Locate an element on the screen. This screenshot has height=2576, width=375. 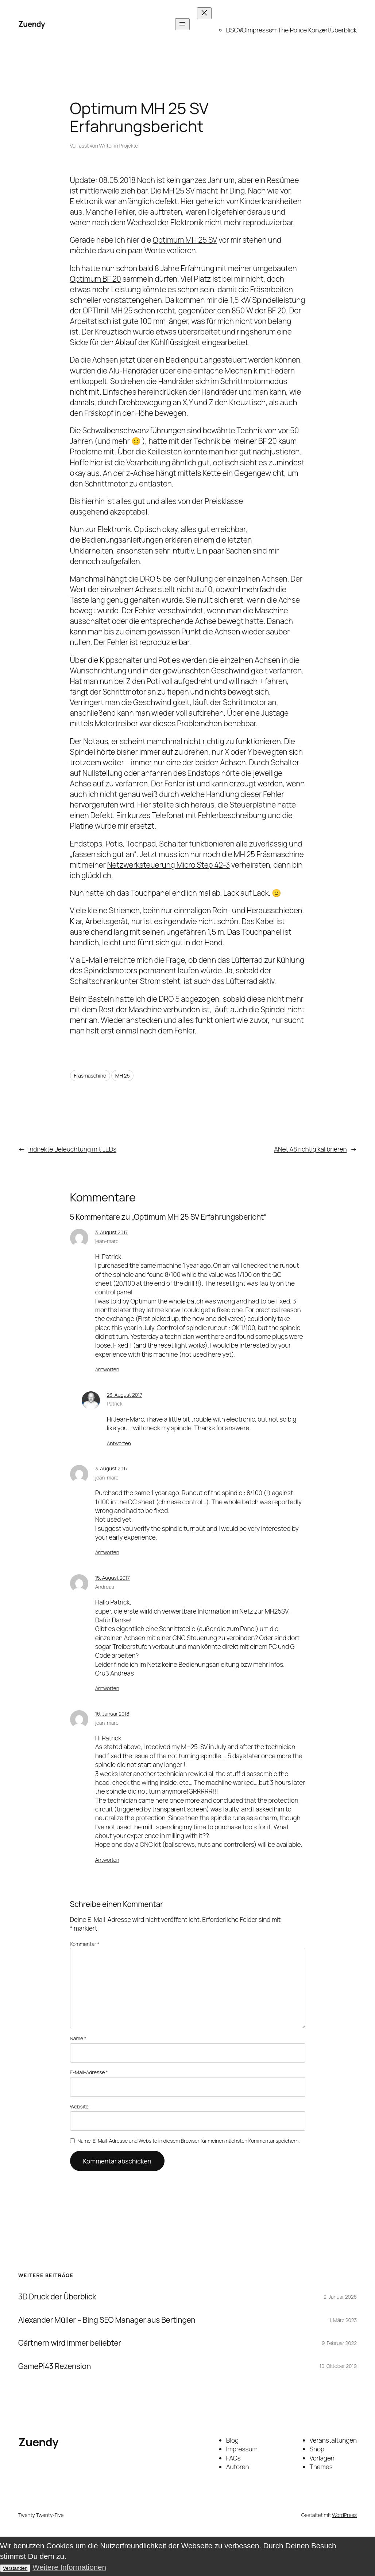
Kommentar is located at coordinates (85, 1943).